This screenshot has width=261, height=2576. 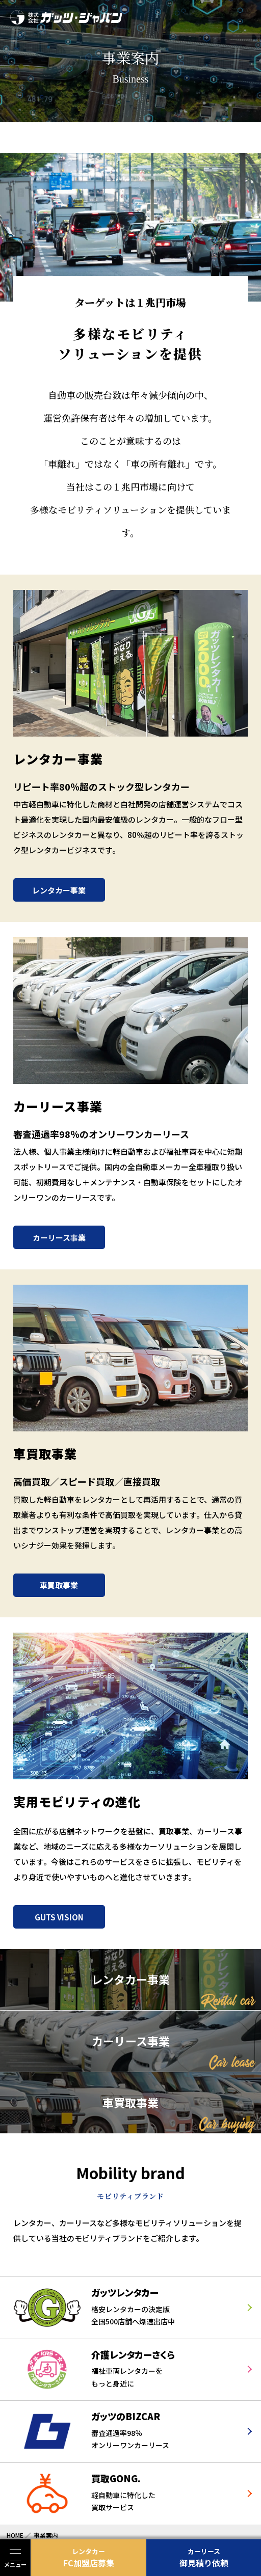 What do you see at coordinates (59, 1585) in the screenshot?
I see `車買取事業` at bounding box center [59, 1585].